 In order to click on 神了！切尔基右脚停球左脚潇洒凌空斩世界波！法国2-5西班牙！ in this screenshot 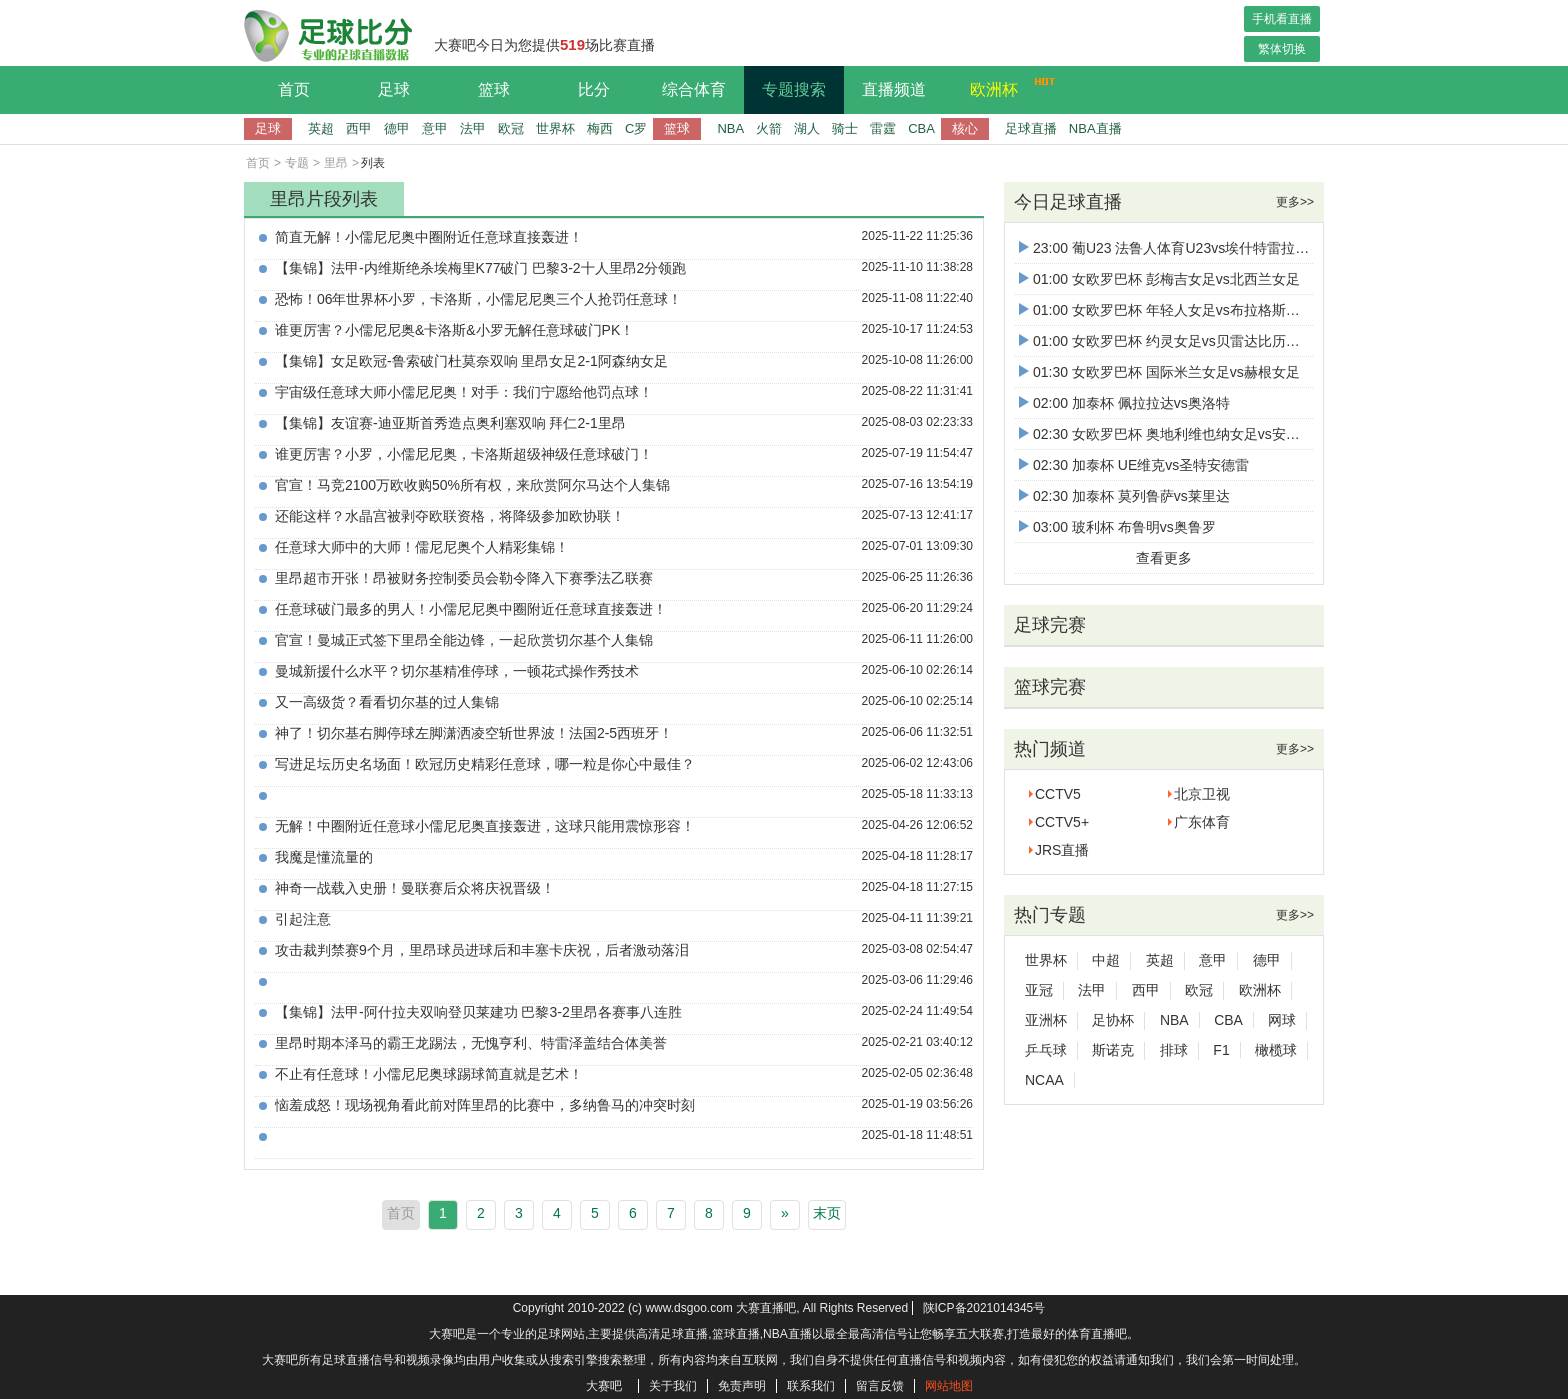, I will do `click(474, 733)`.